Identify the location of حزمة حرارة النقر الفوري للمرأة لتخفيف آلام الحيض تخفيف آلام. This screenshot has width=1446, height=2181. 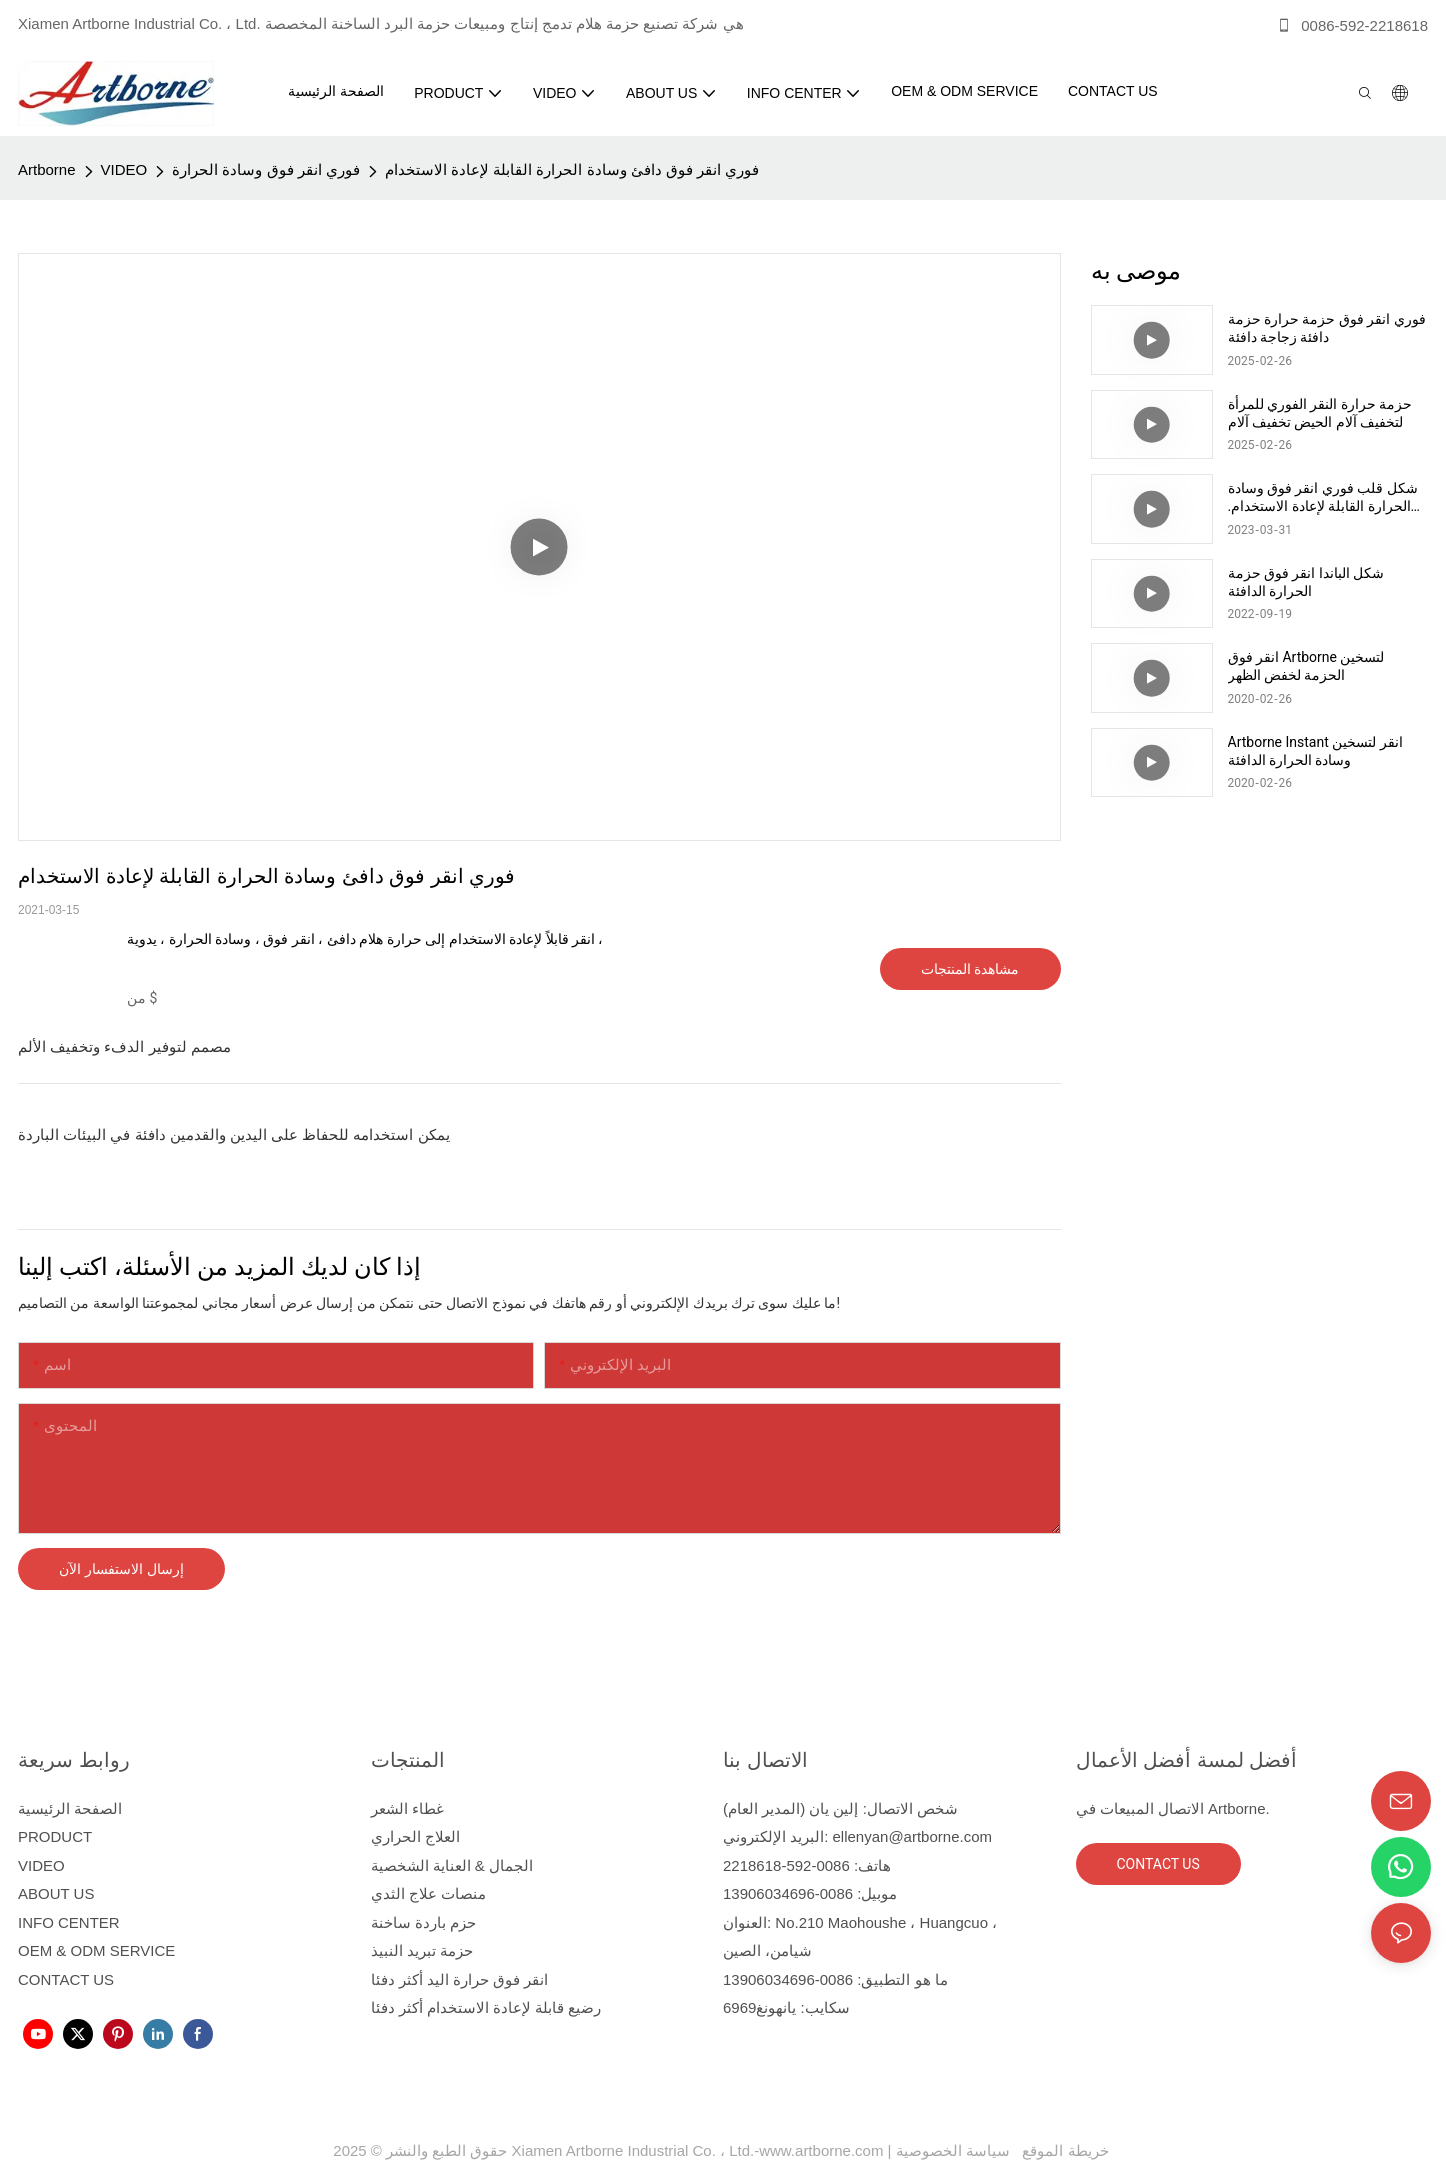
(1320, 413).